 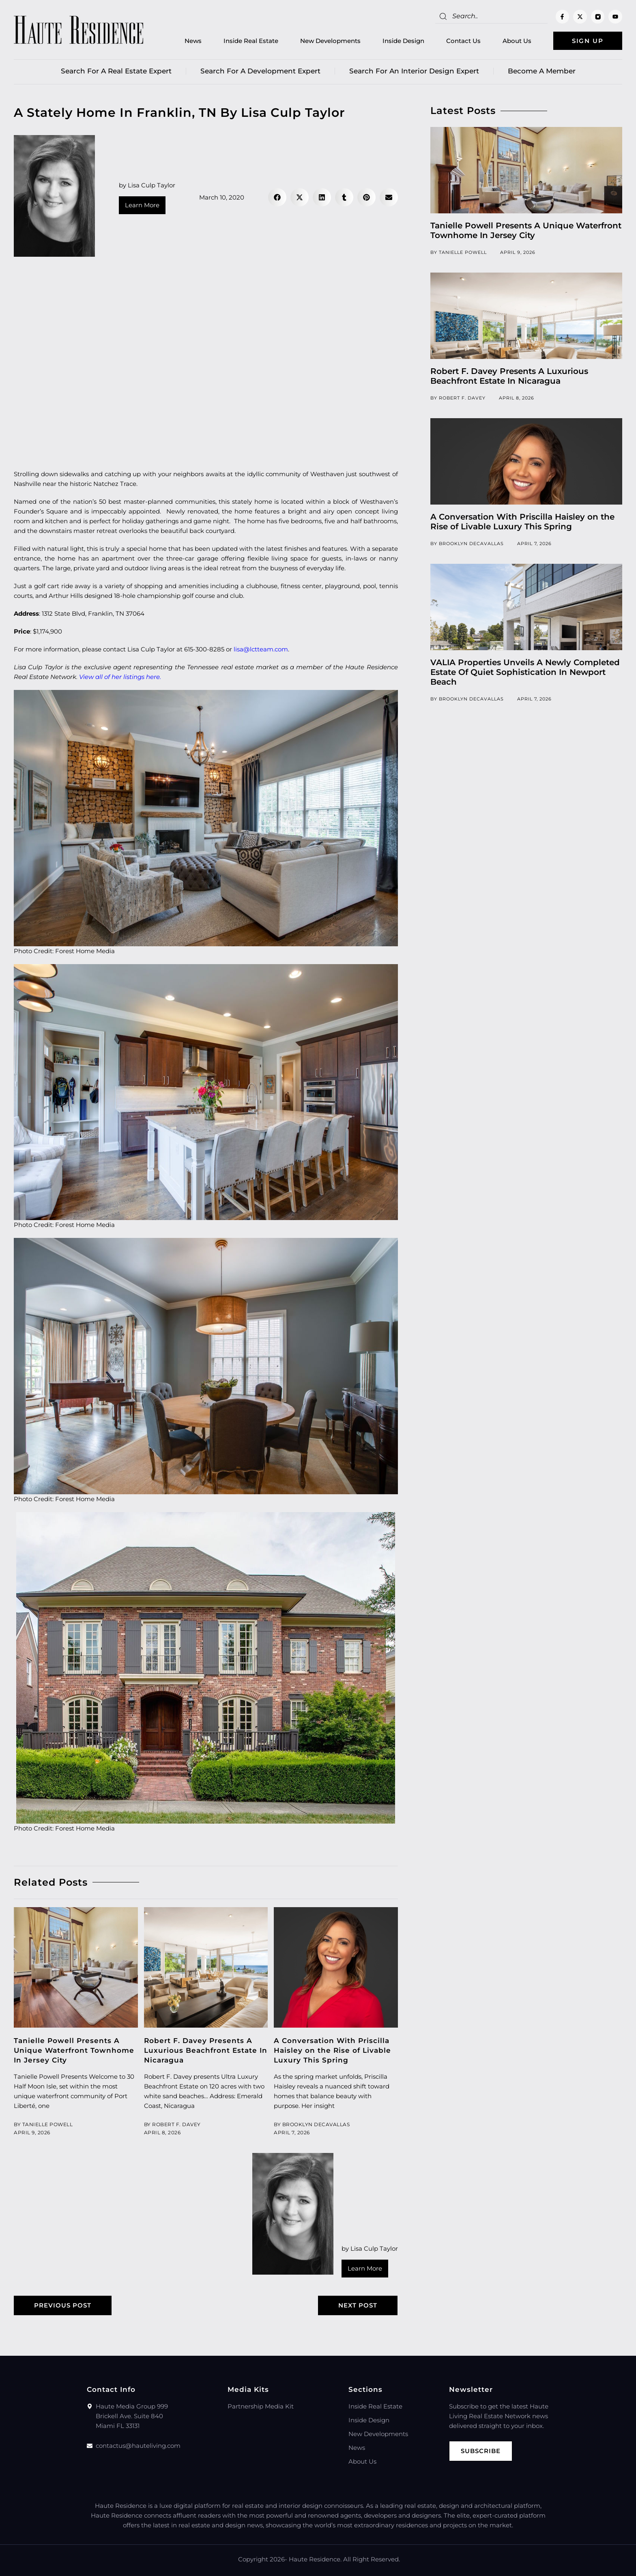 What do you see at coordinates (517, 41) in the screenshot?
I see `About Us` at bounding box center [517, 41].